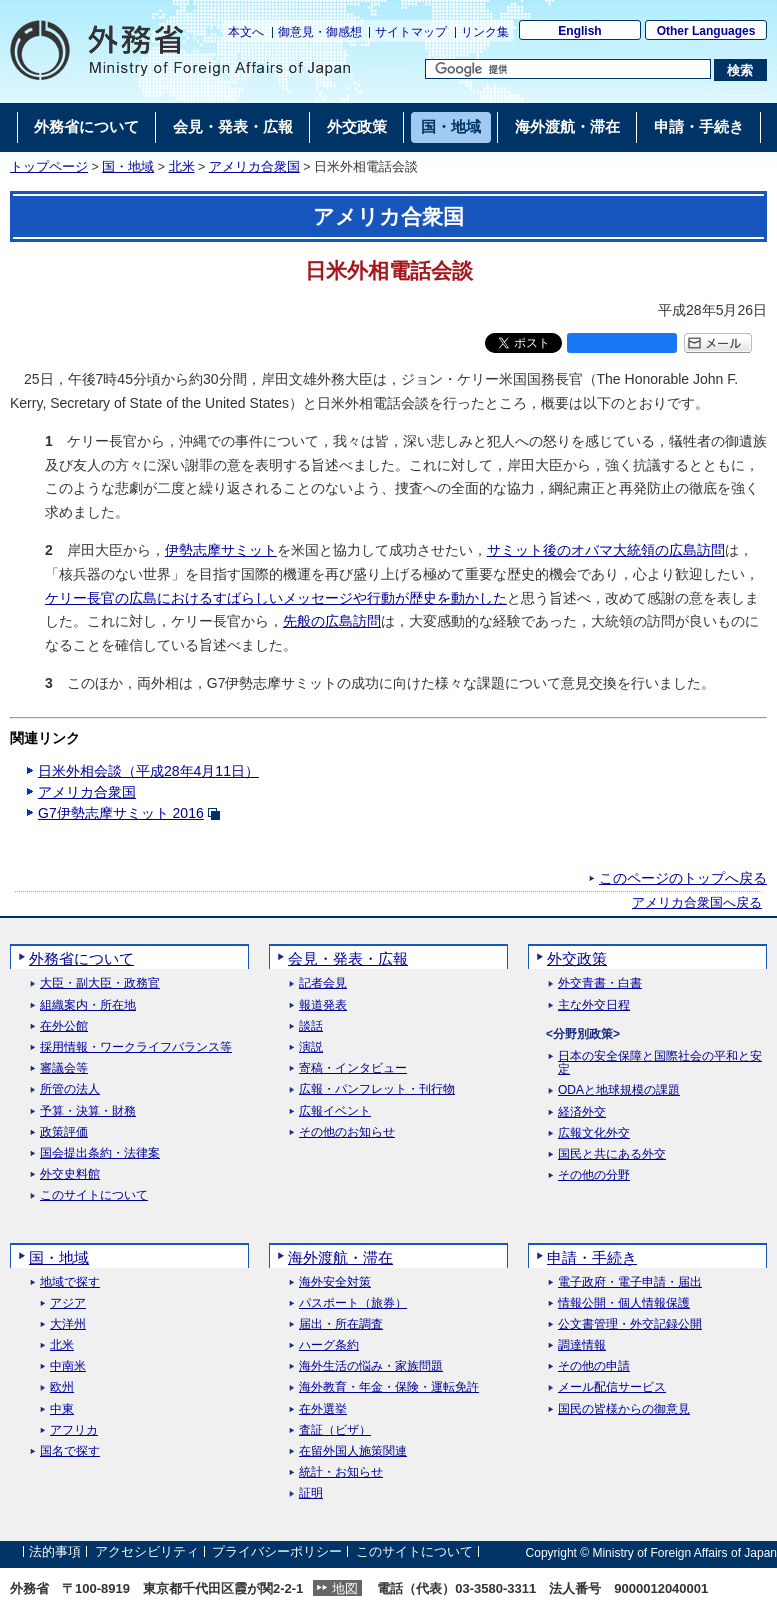  What do you see at coordinates (353, 1303) in the screenshot?
I see `パスポート（旅券）` at bounding box center [353, 1303].